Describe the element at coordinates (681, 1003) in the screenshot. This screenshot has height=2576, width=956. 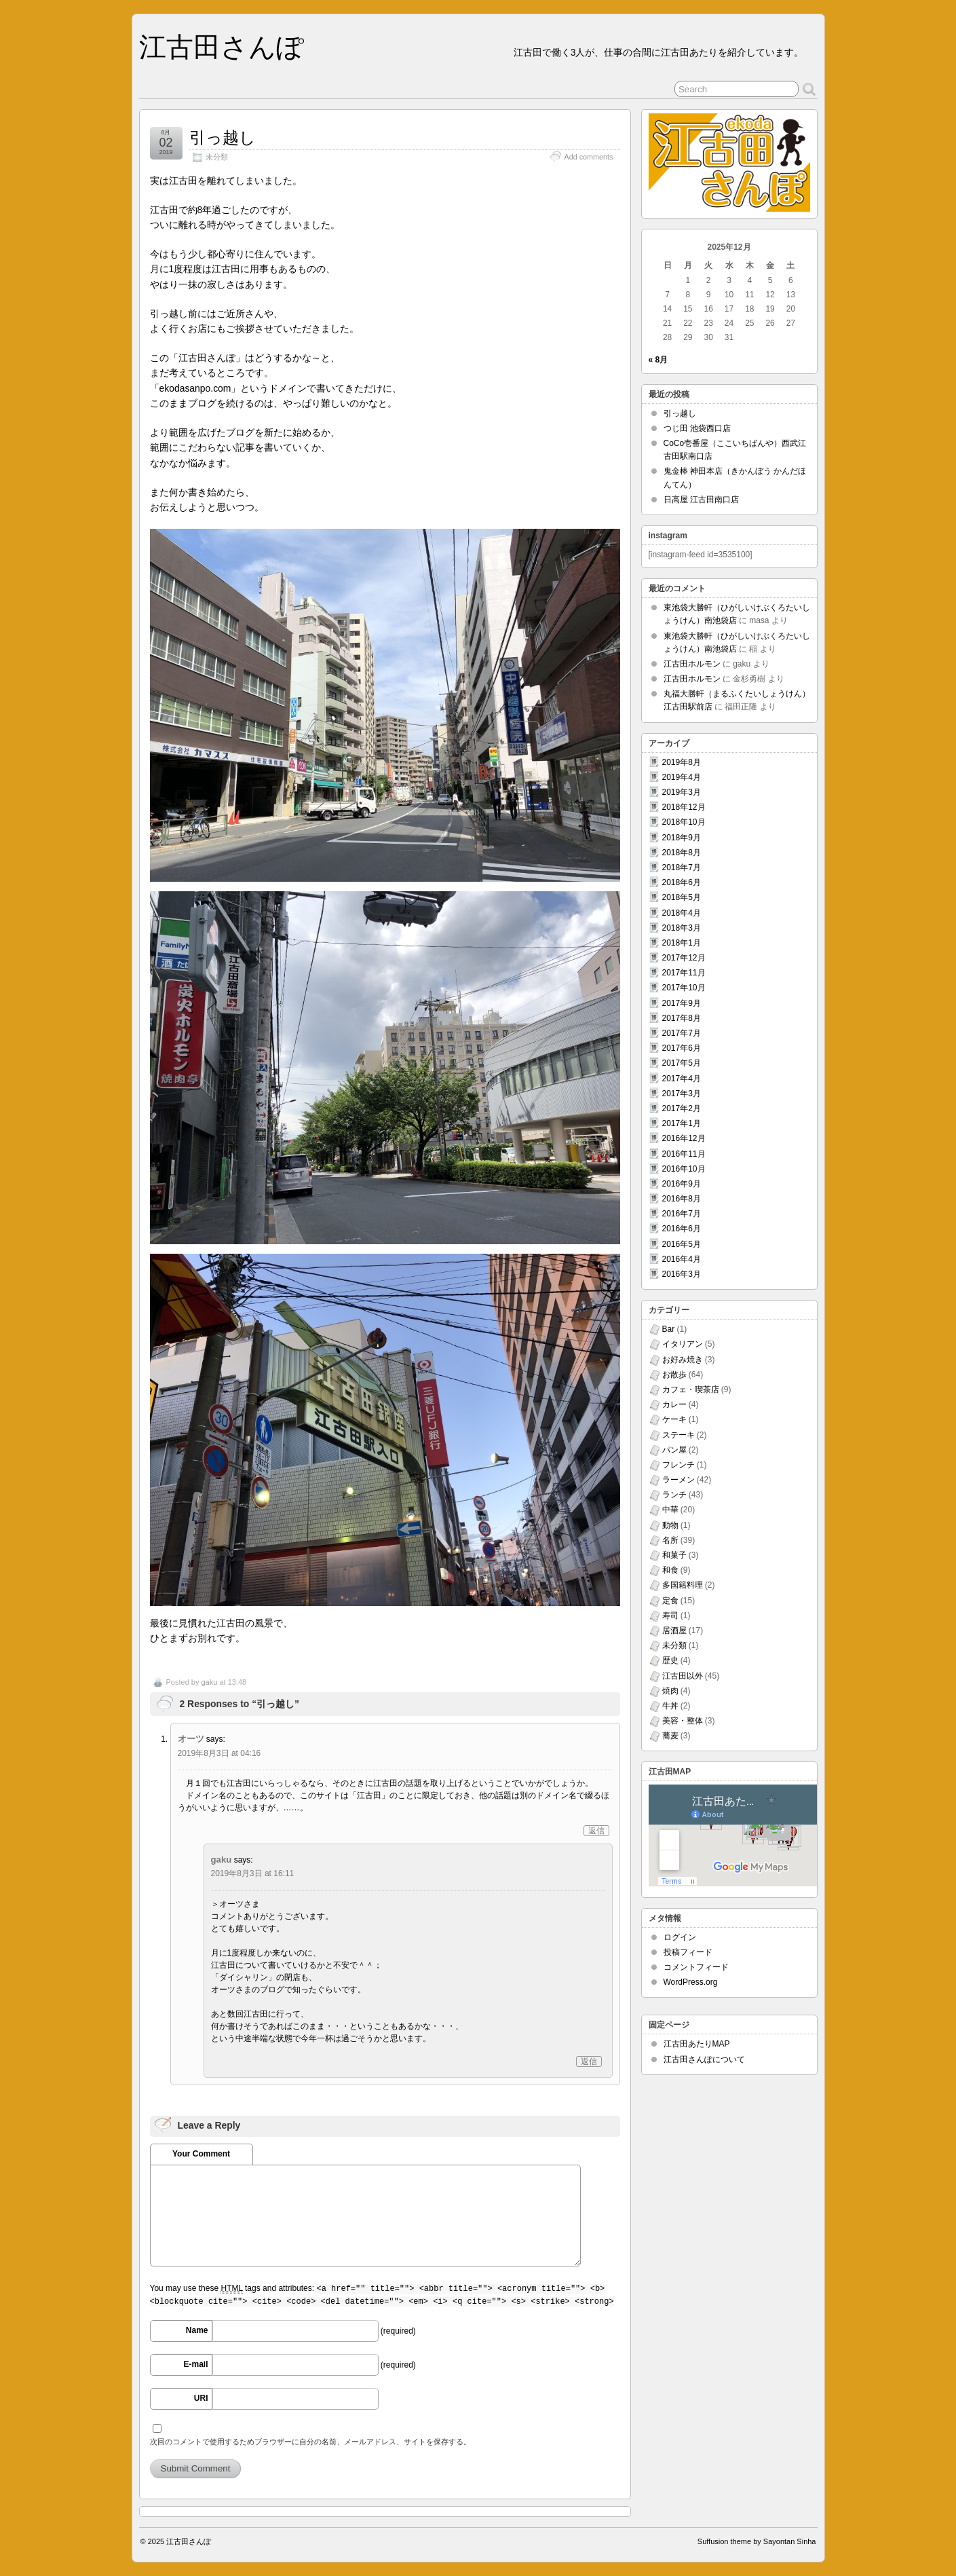
I see `2017年9月` at that location.